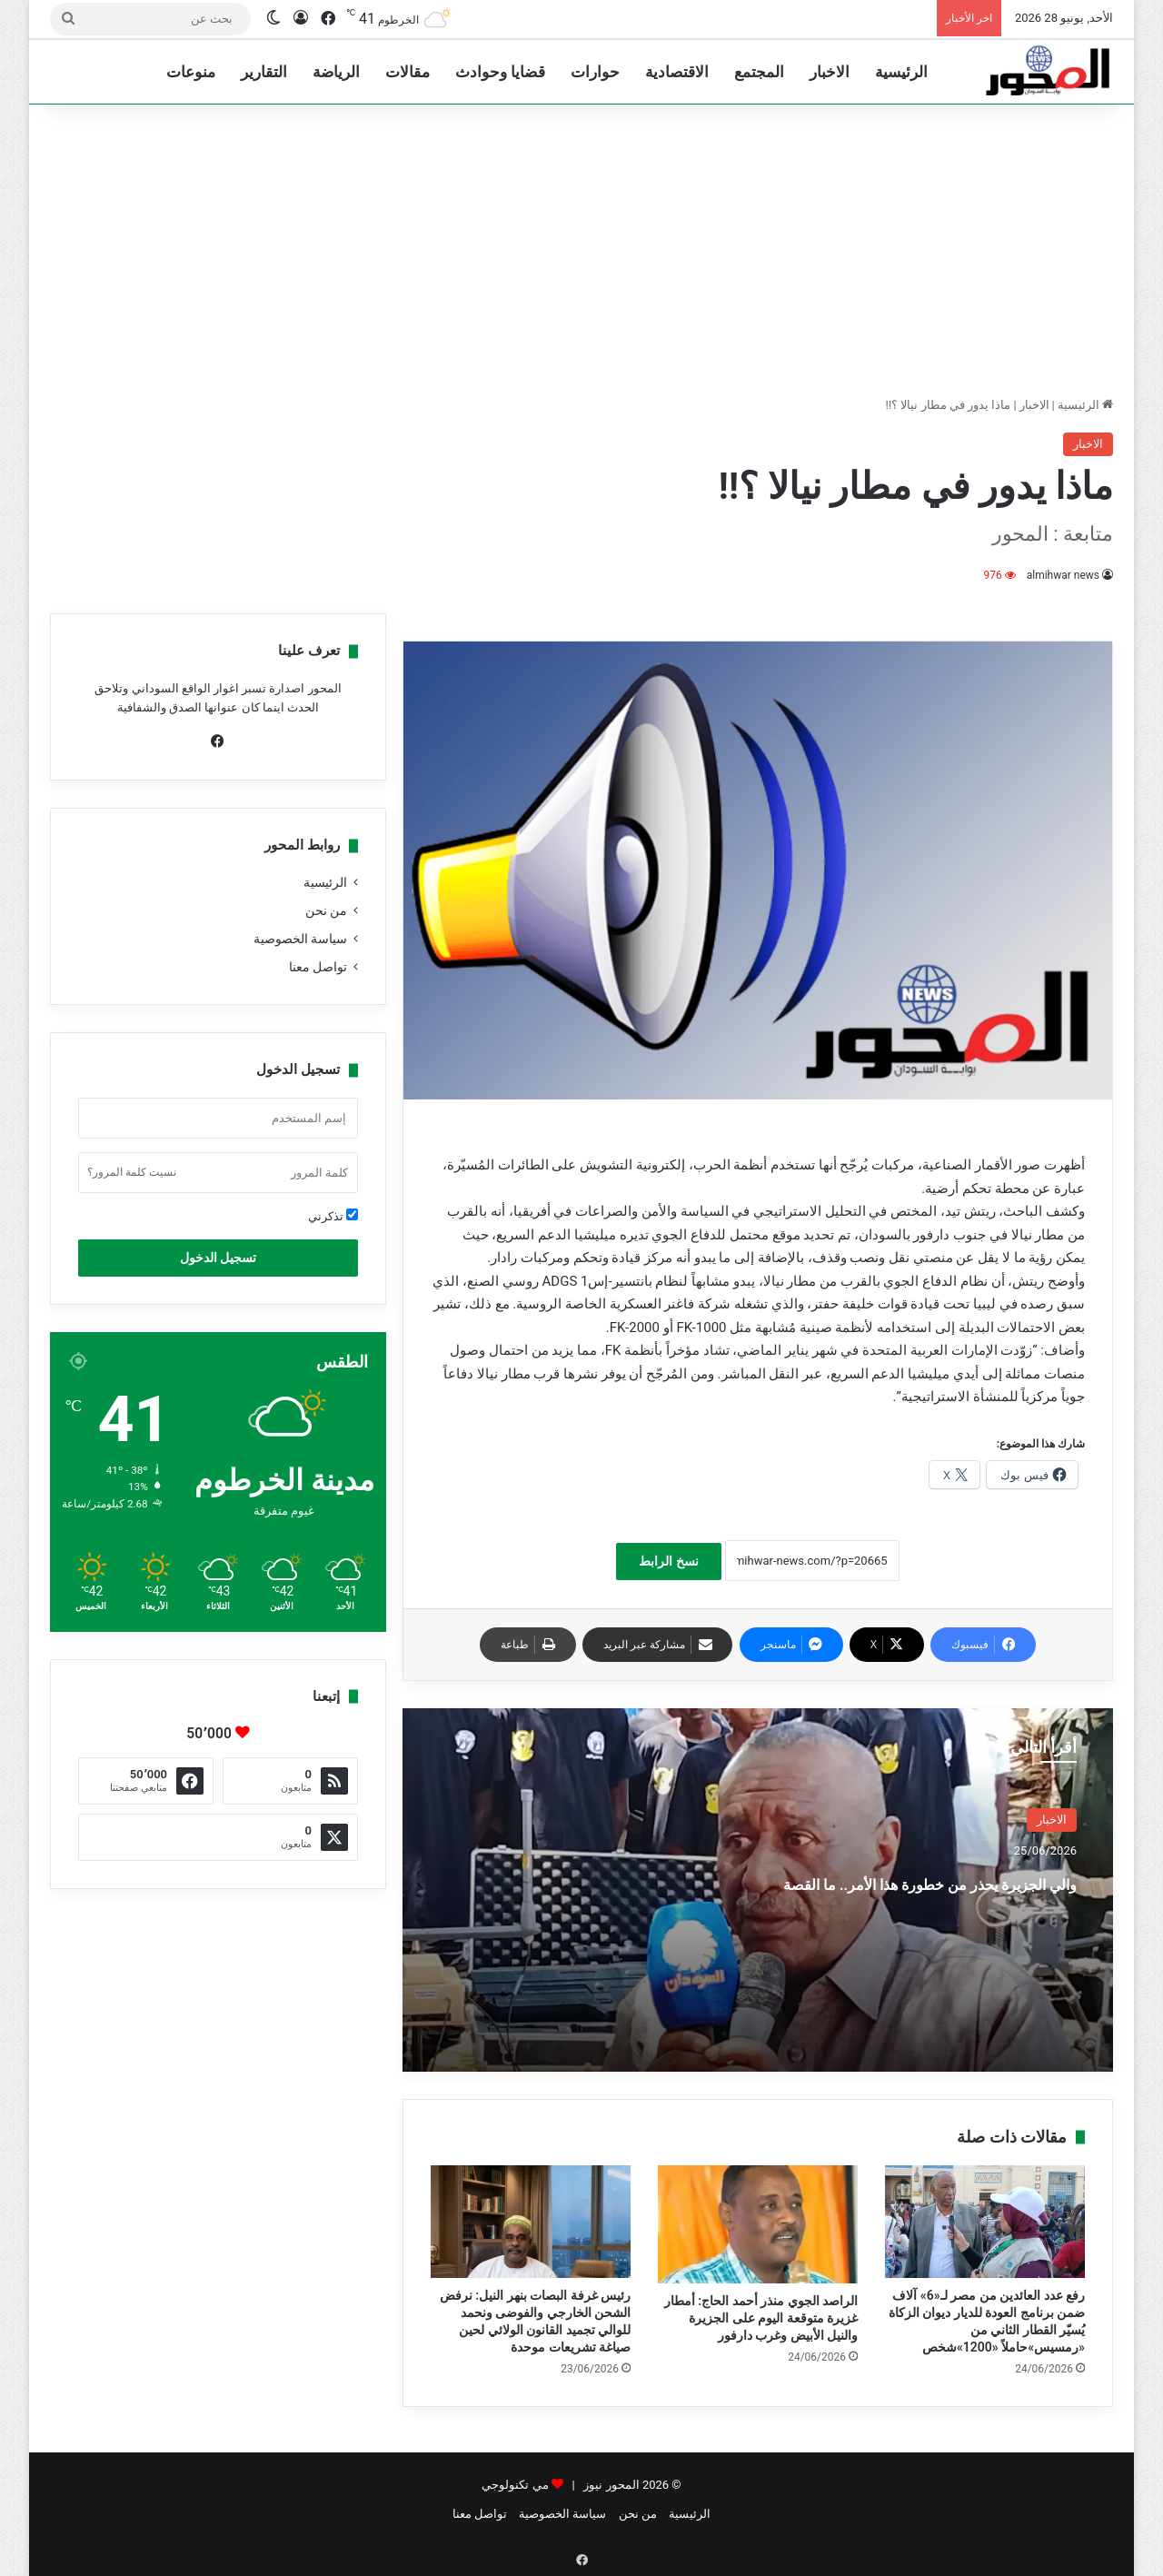 This screenshot has width=1163, height=2576. What do you see at coordinates (131, 1172) in the screenshot?
I see `نسيت كلمة المرور؟` at bounding box center [131, 1172].